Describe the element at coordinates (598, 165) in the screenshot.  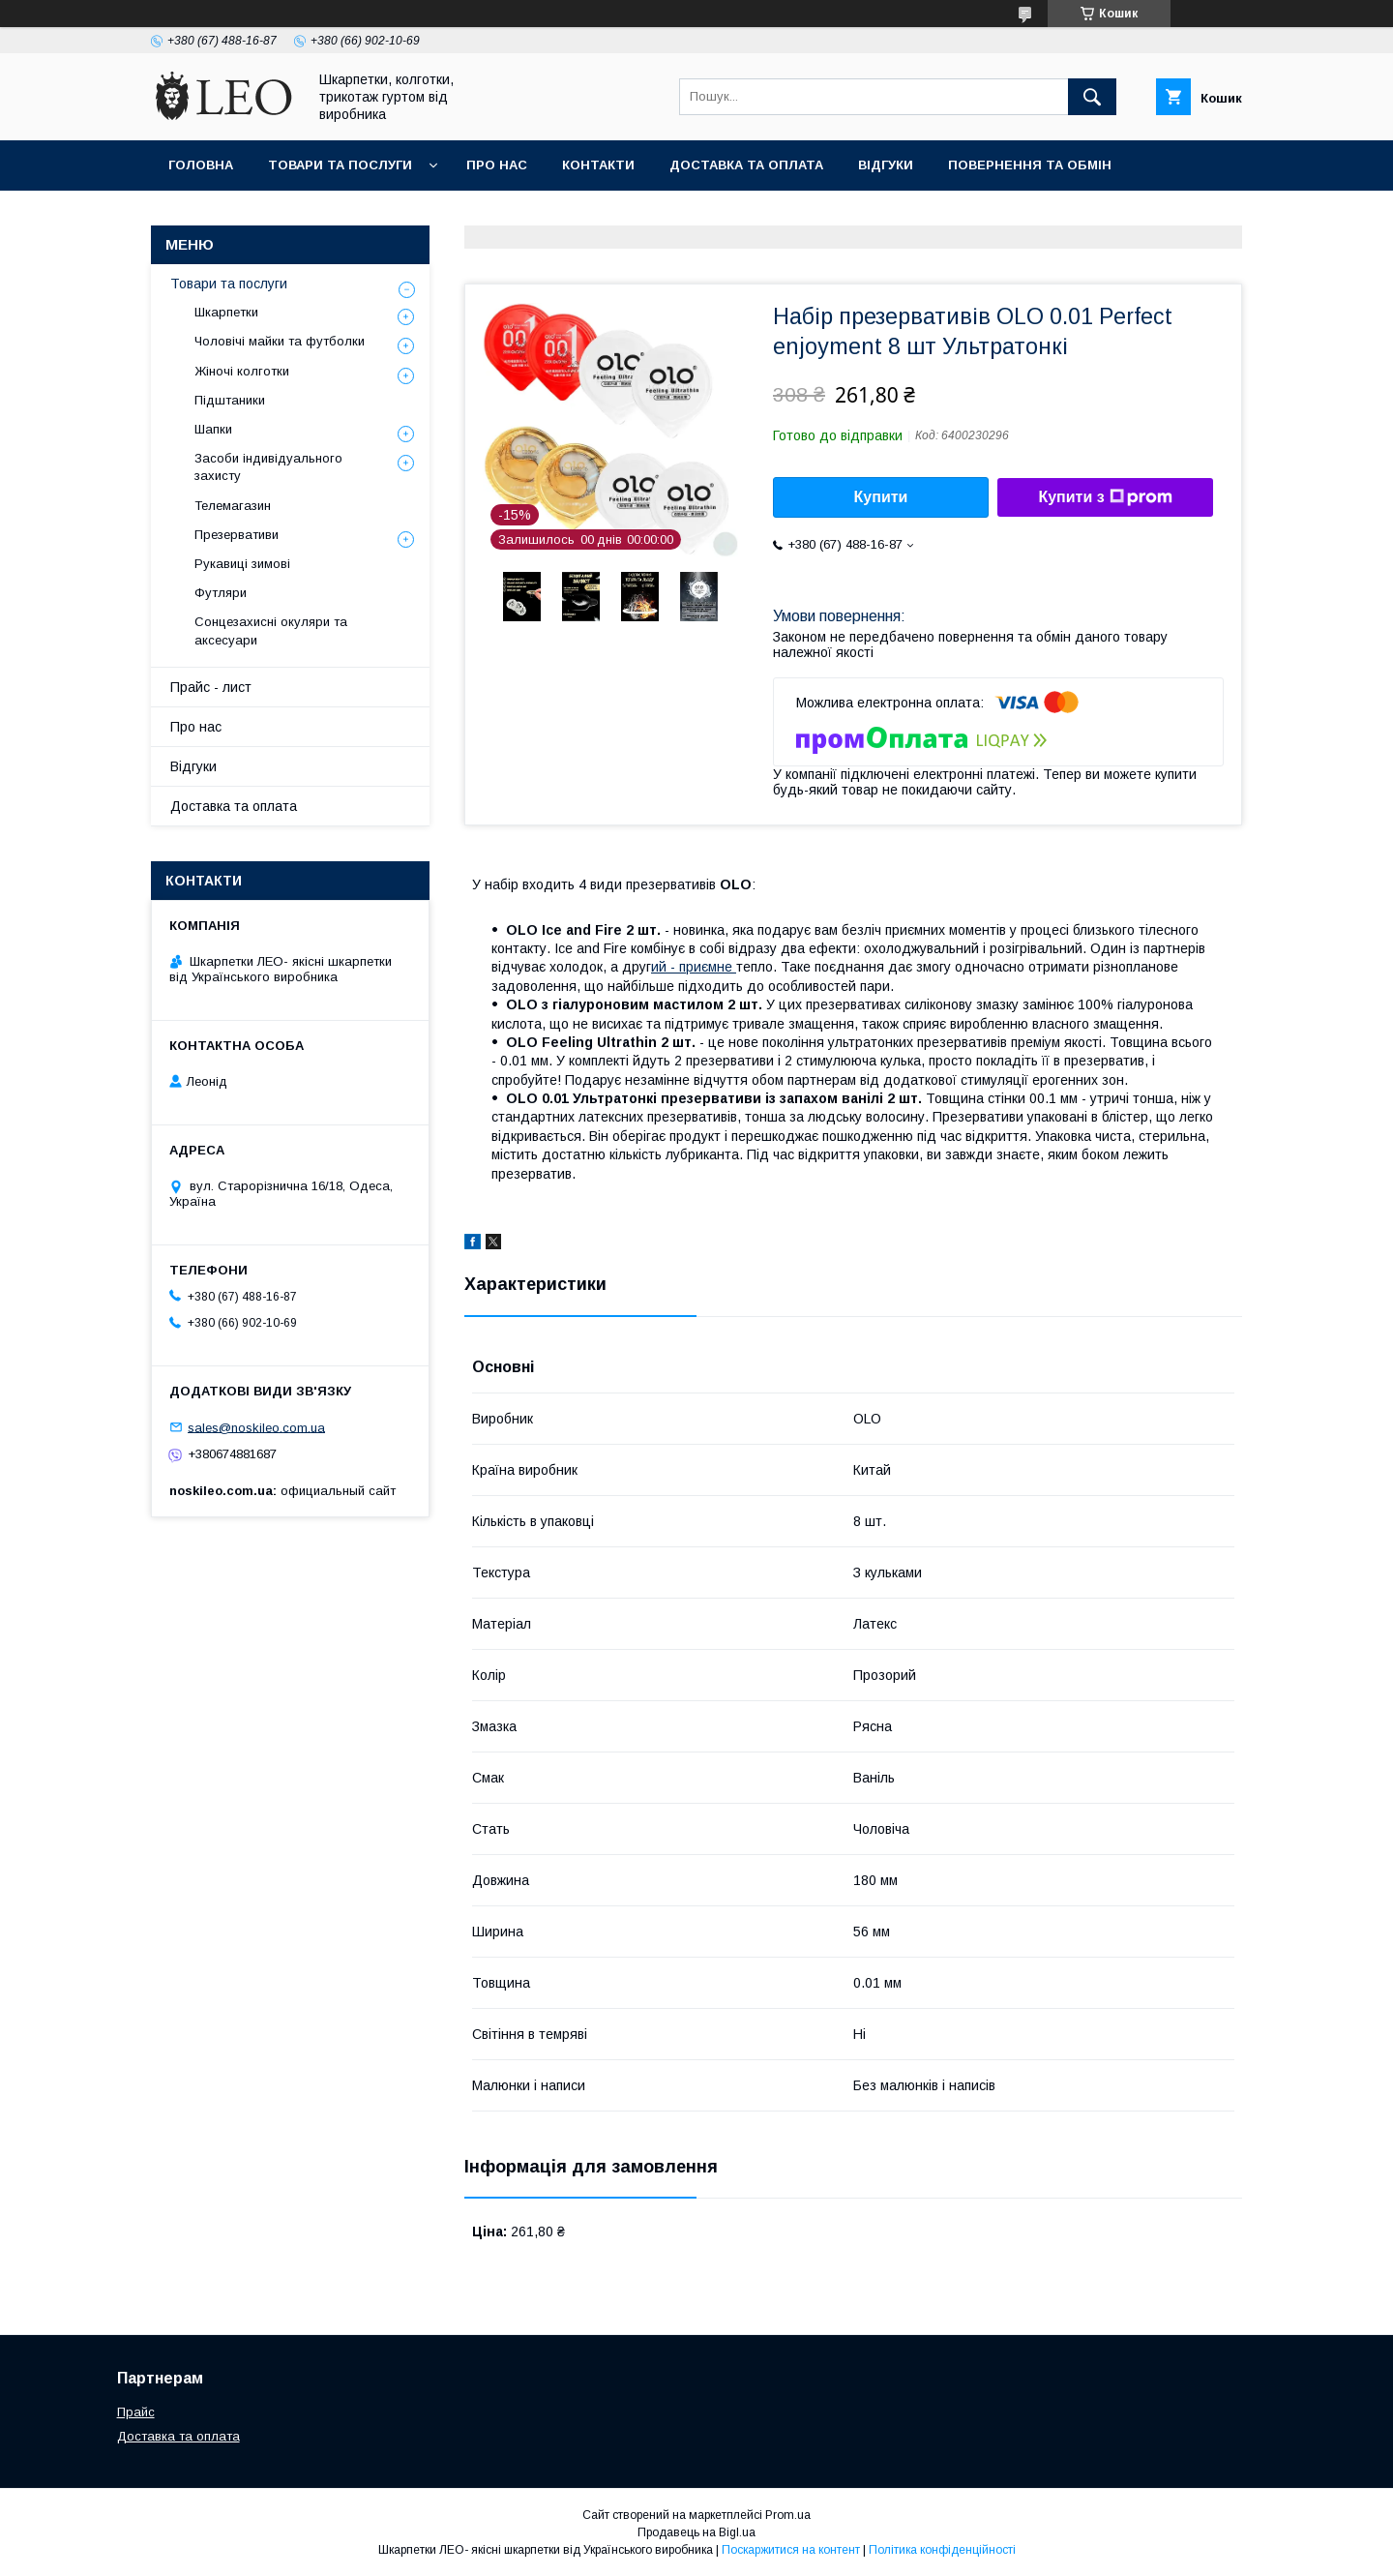
I see `Контакти` at that location.